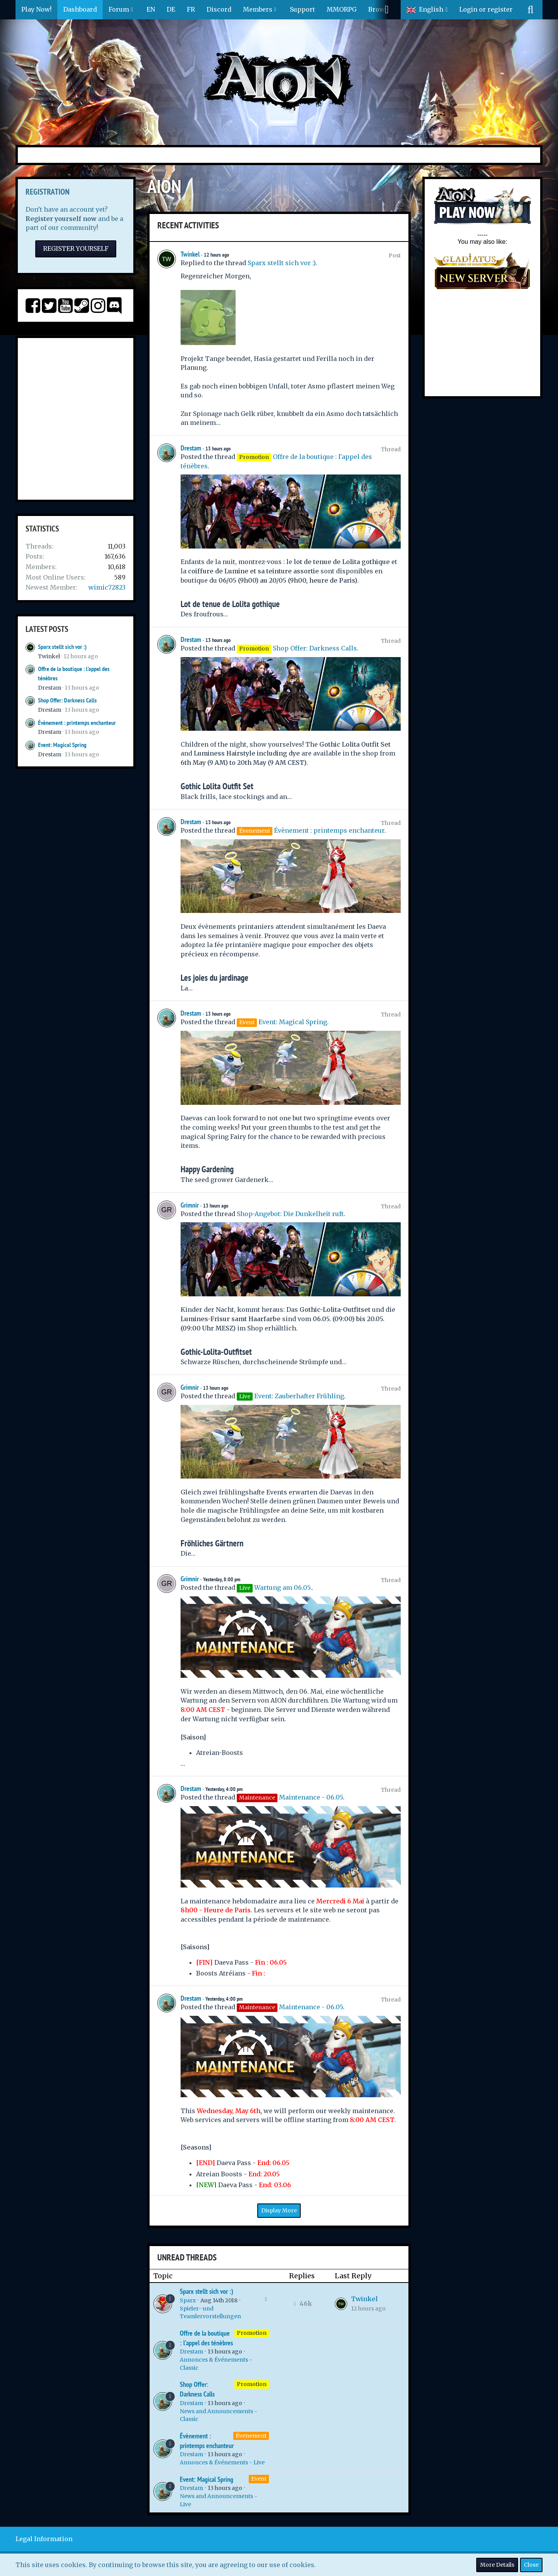  Describe the element at coordinates (299, 1396) in the screenshot. I see `Event: Zauberhafter Frühling` at that location.